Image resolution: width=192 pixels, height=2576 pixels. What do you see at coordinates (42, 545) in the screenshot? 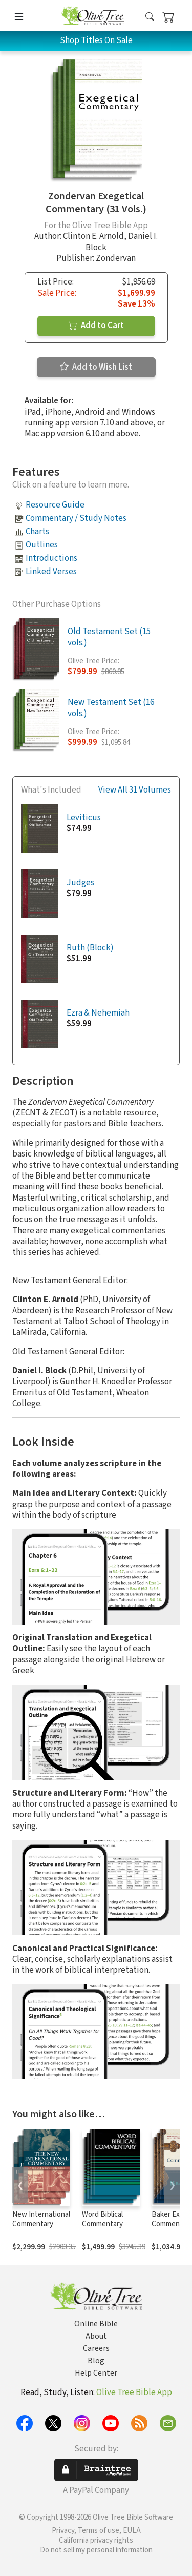
I see `Outlines [button]` at bounding box center [42, 545].